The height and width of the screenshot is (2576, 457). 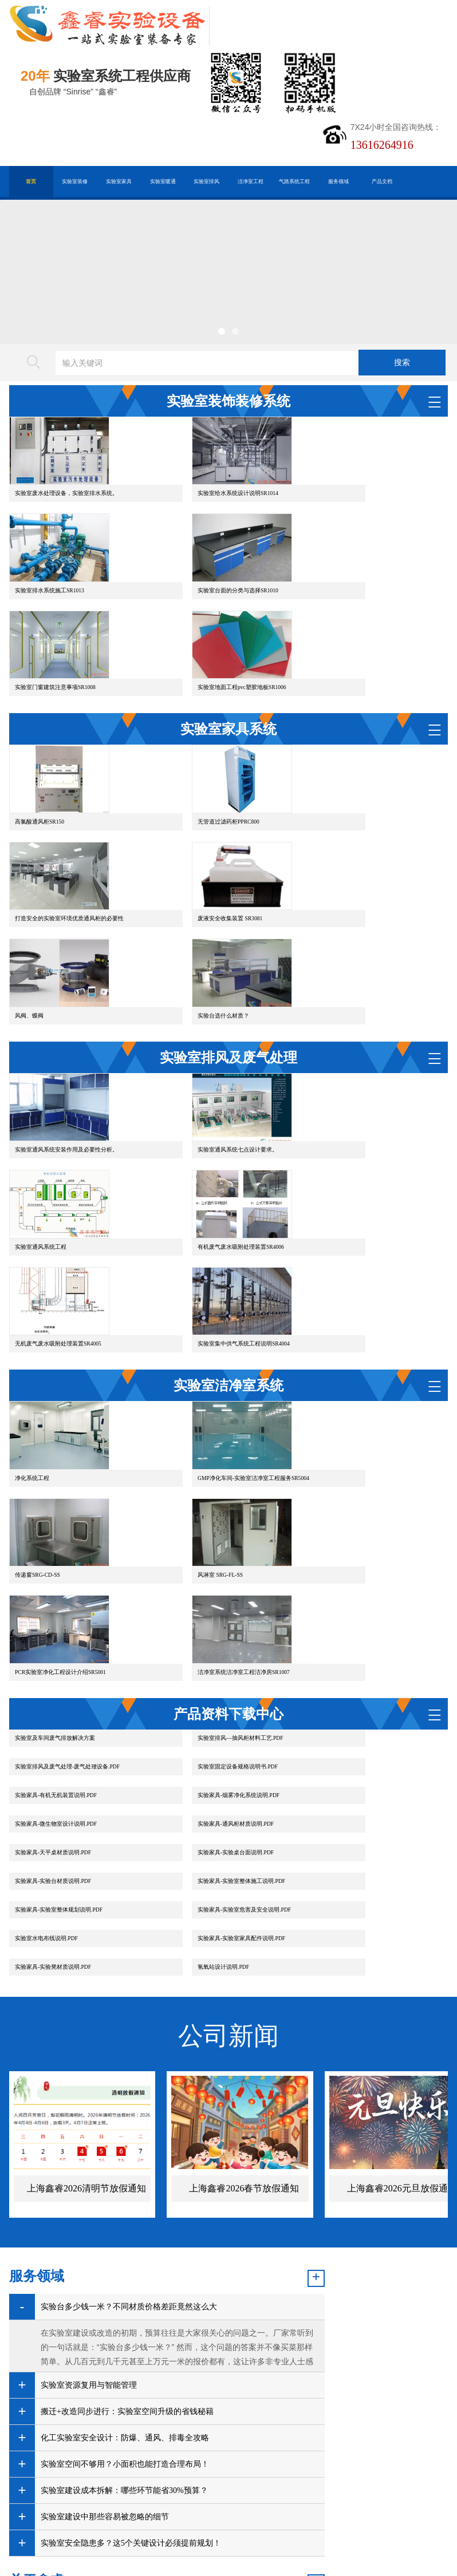 What do you see at coordinates (56, 1628) in the screenshot?
I see `实验家具-微生物室设计说明.PDF` at bounding box center [56, 1628].